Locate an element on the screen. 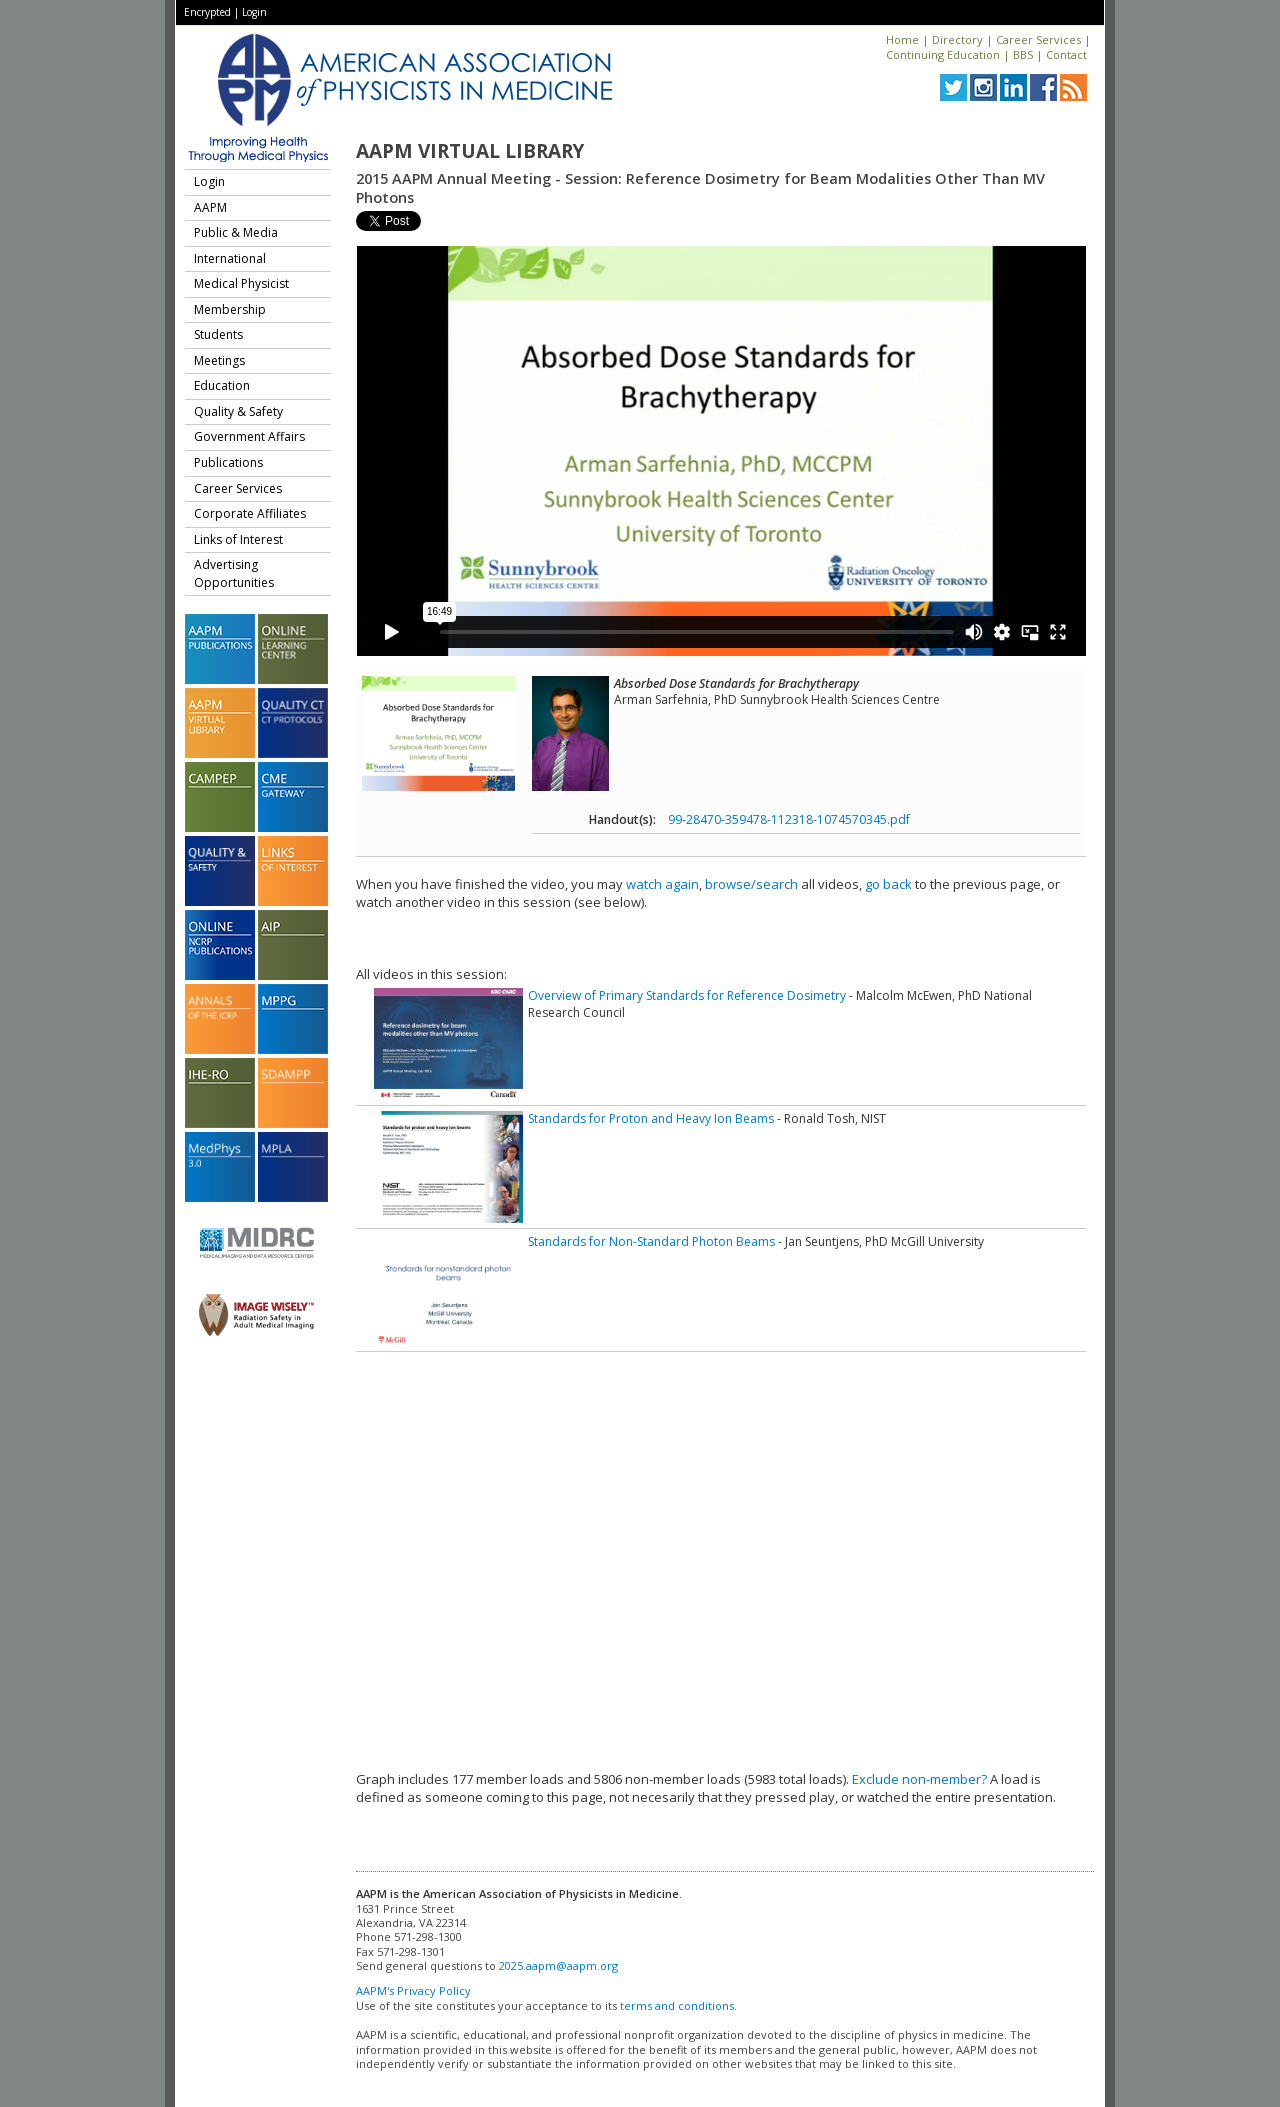  Links of Interest is located at coordinates (238, 539).